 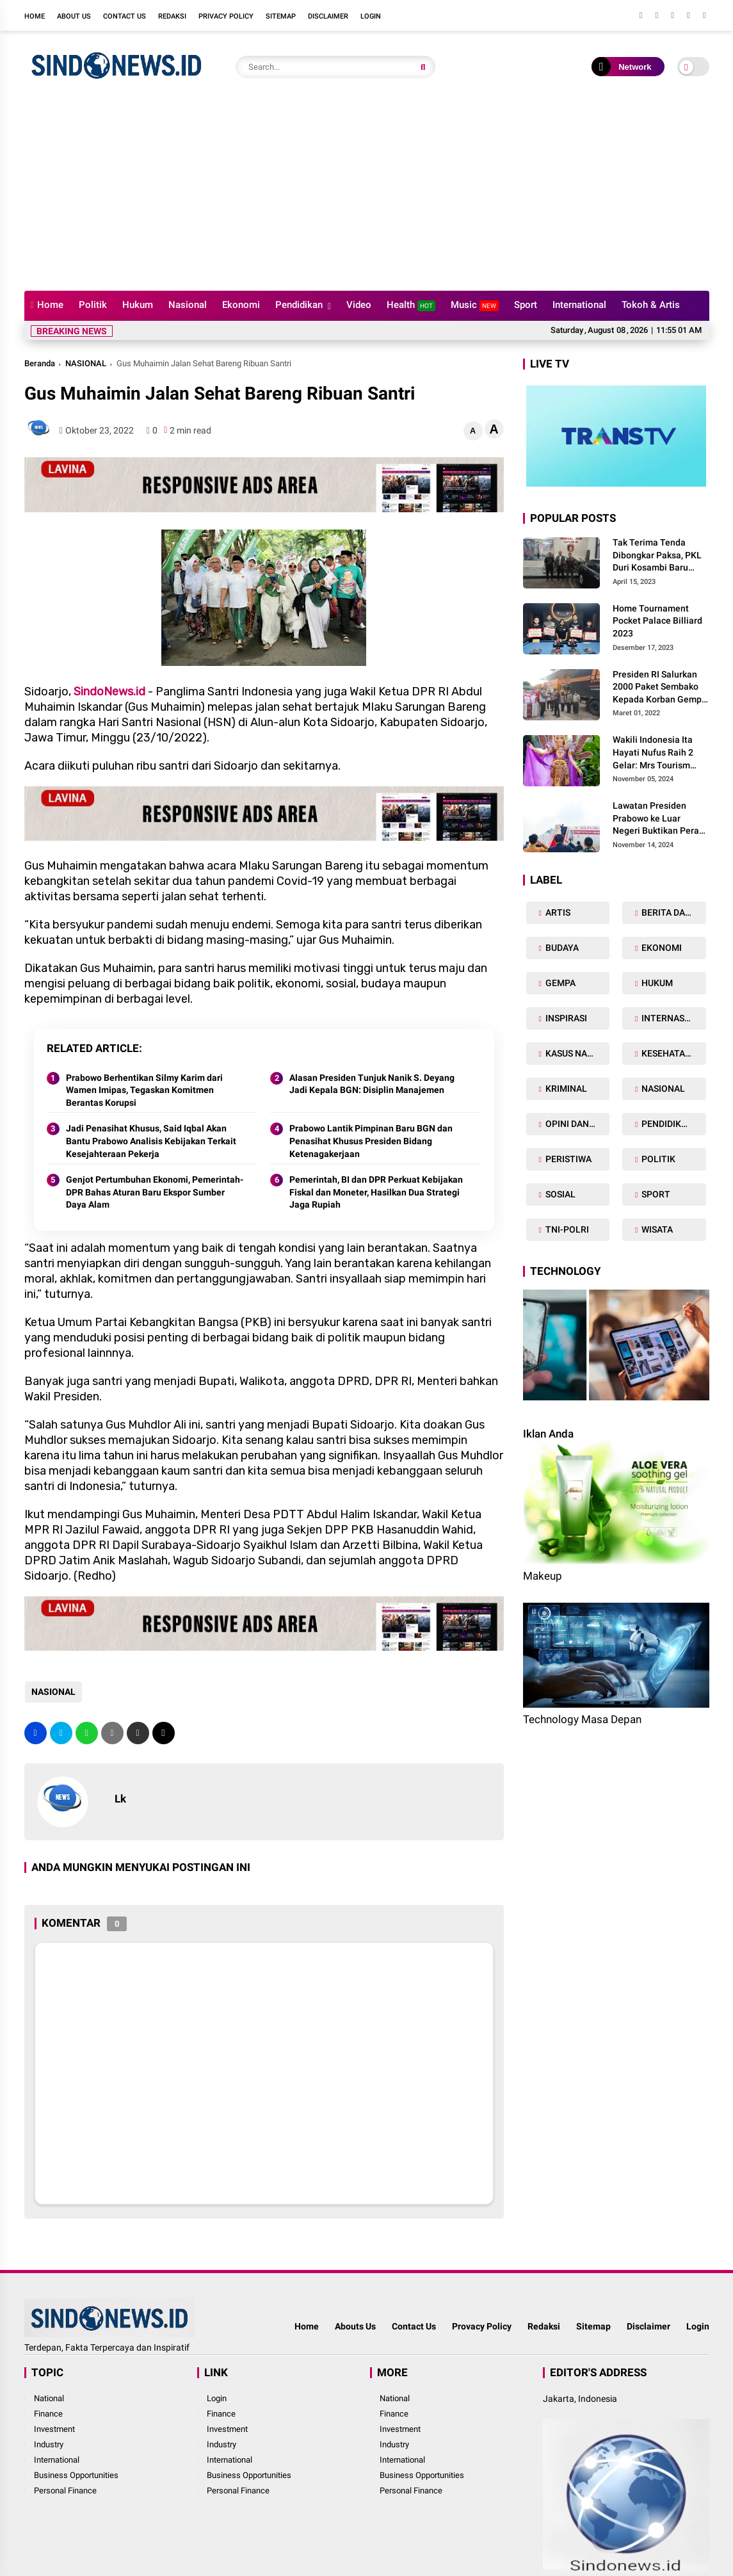 What do you see at coordinates (657, 620) in the screenshot?
I see `Home Tournament Pocket Palace Billiard 2023` at bounding box center [657, 620].